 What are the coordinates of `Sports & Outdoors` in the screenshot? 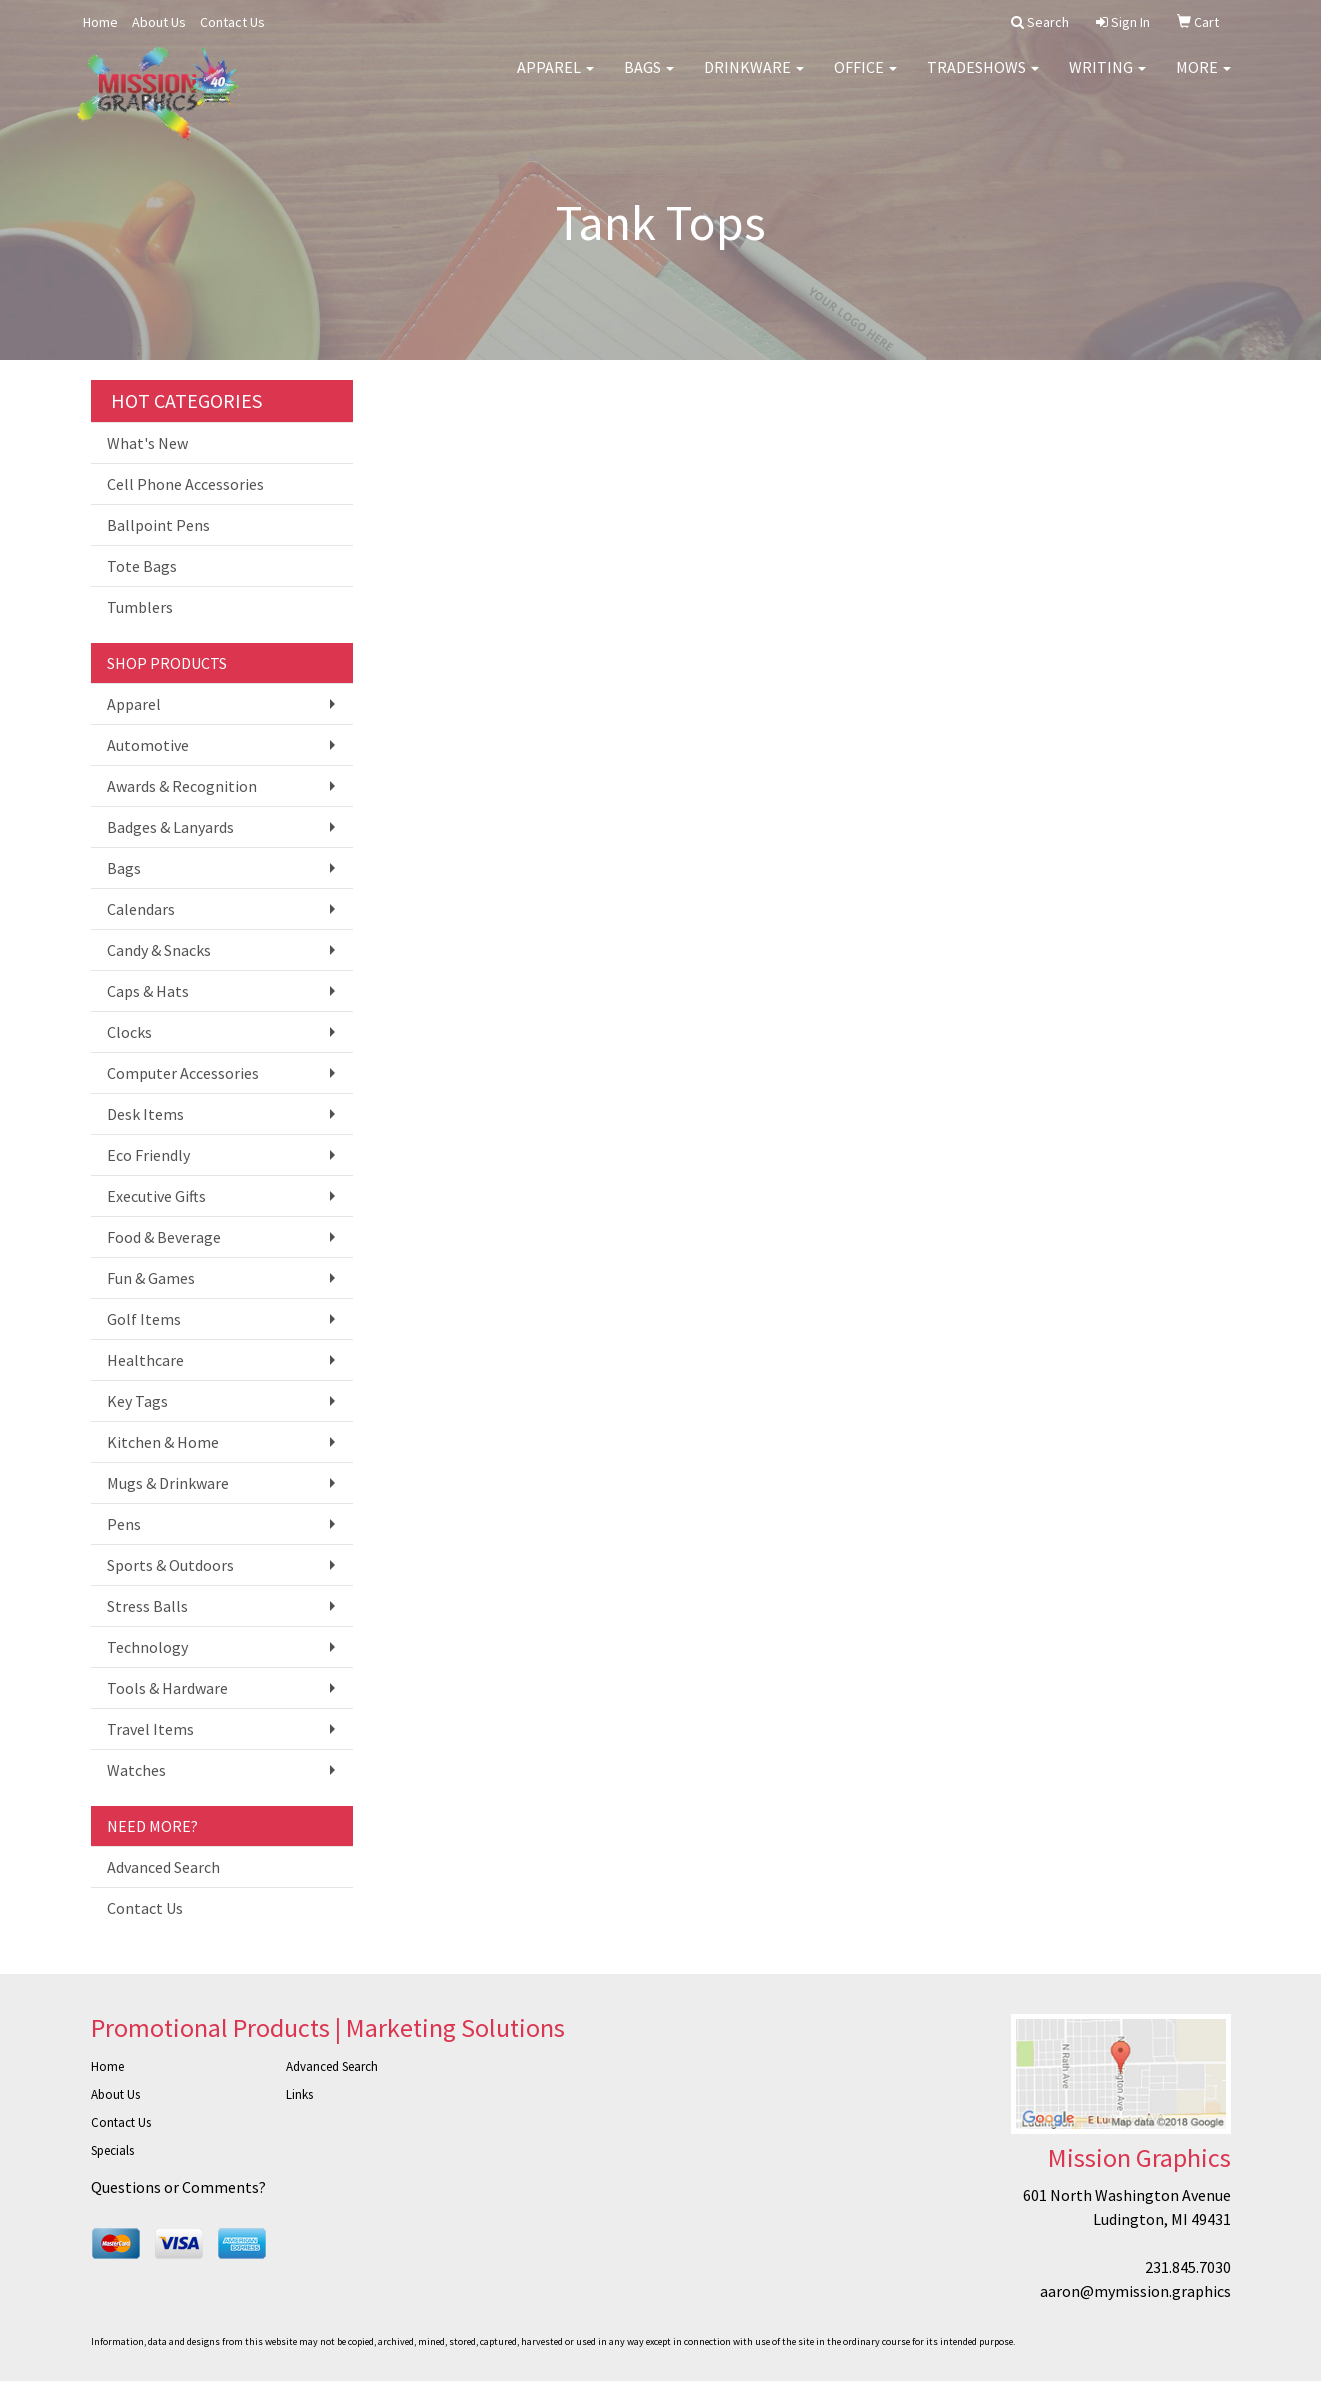 It's located at (170, 1565).